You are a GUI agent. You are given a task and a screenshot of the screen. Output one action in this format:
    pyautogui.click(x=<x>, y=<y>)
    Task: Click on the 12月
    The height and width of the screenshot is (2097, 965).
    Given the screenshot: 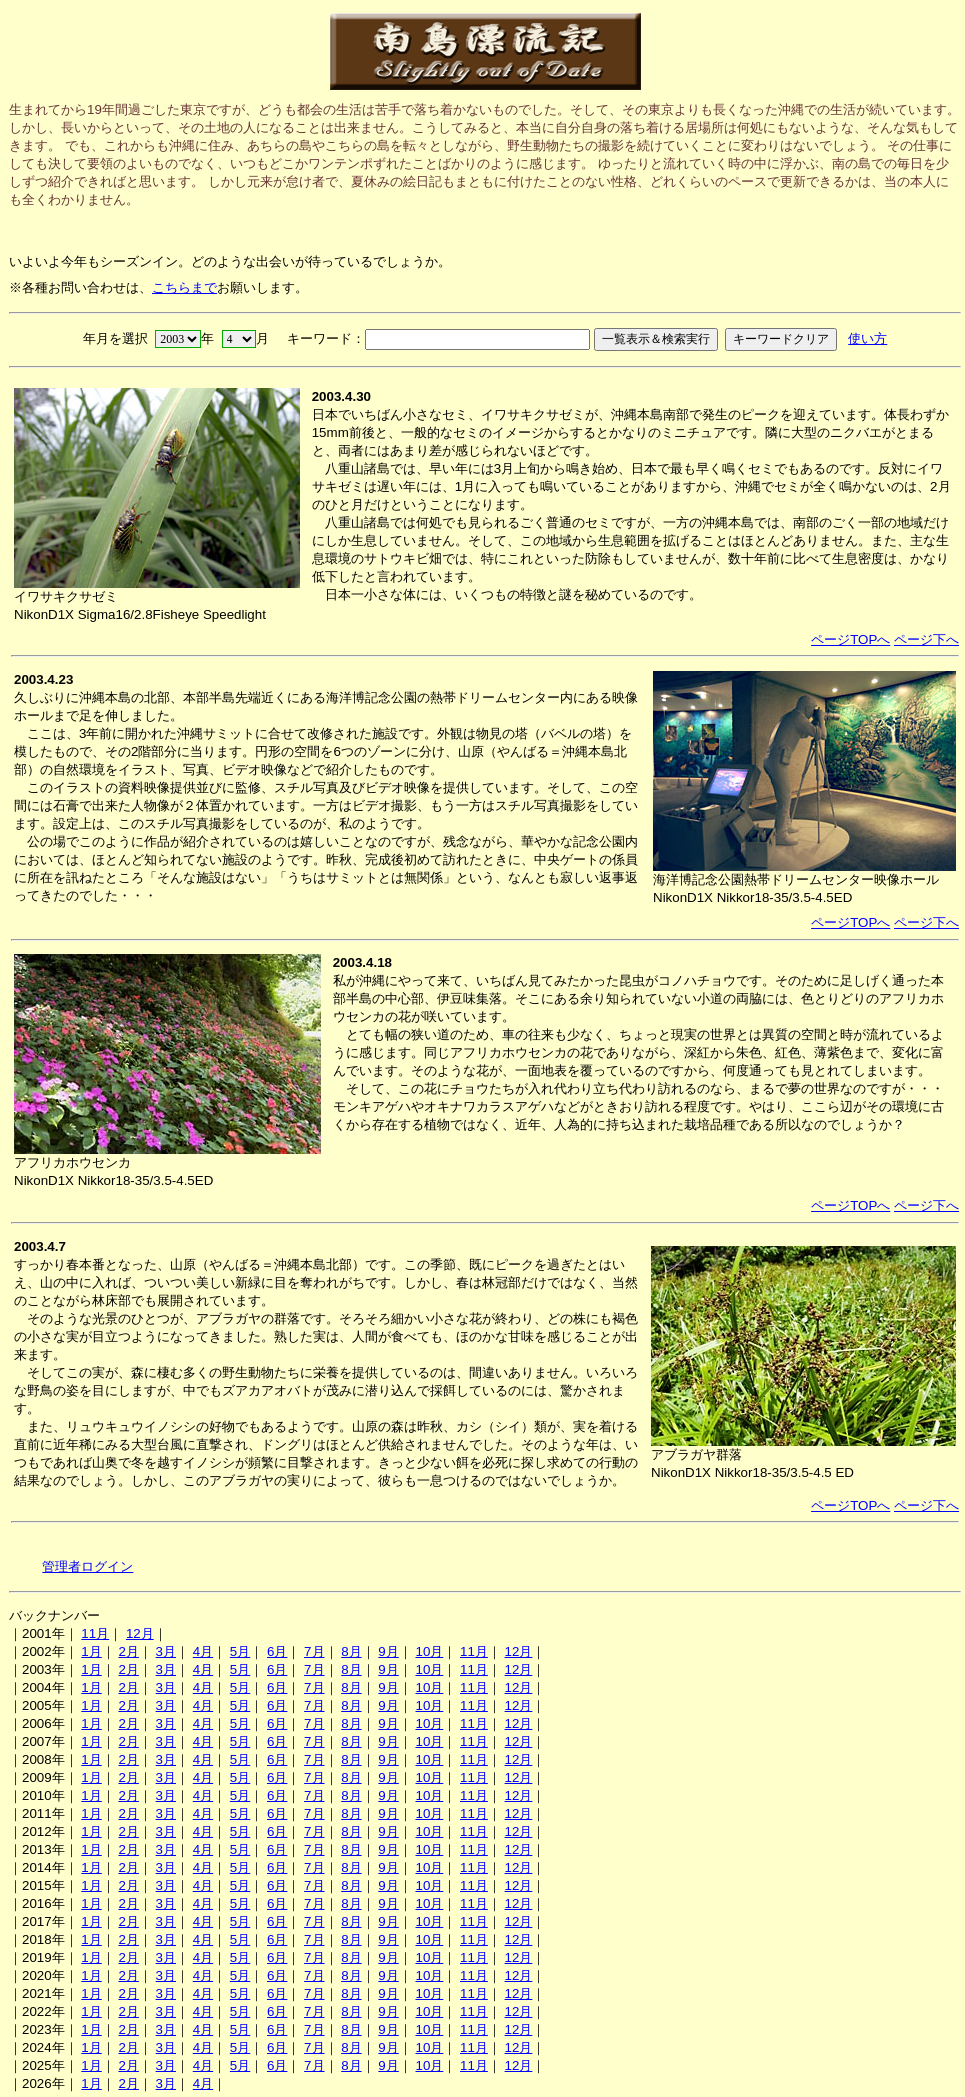 What is the action you would take?
    pyautogui.click(x=140, y=1633)
    